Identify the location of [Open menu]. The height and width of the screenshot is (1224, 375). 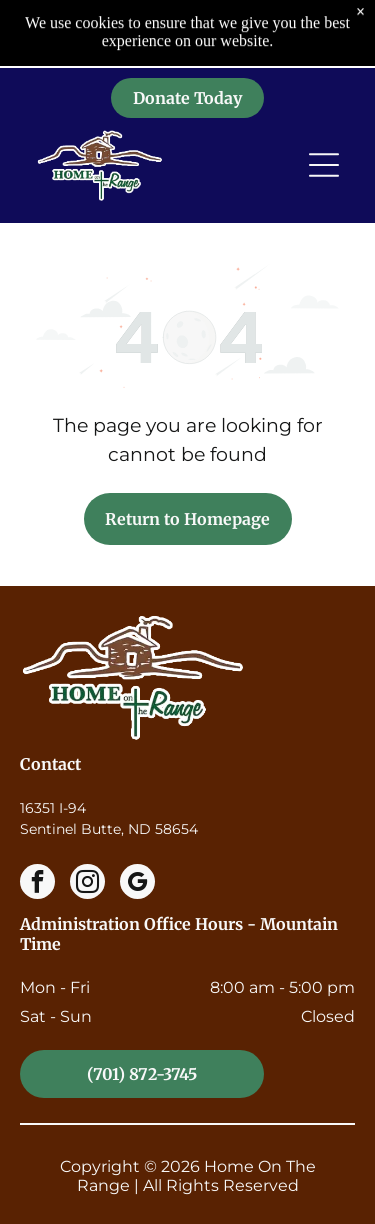
(324, 102).